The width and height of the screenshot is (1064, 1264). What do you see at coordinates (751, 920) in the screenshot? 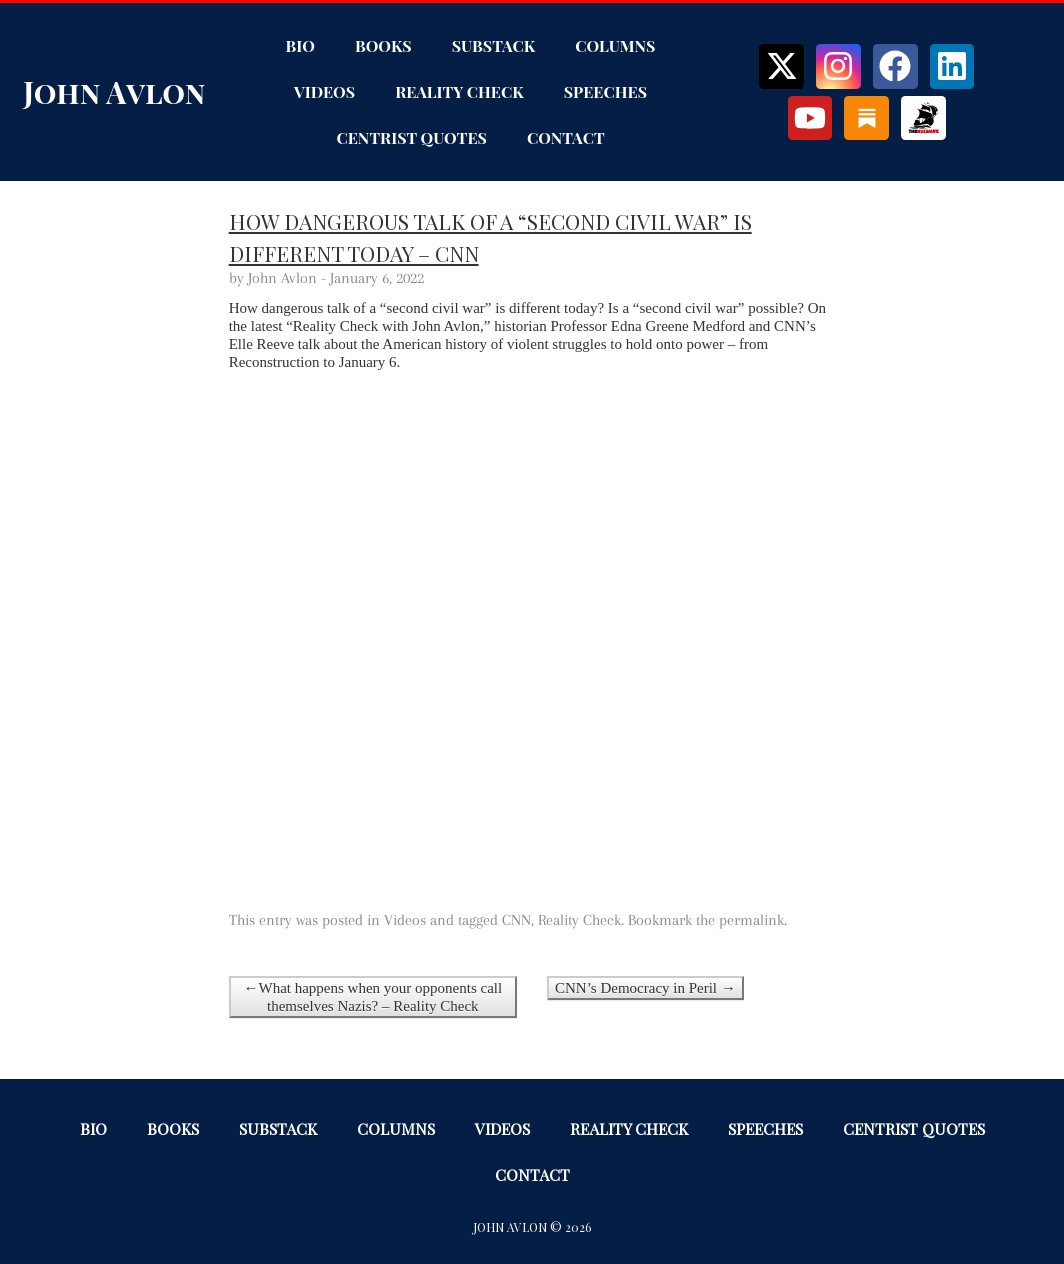
I see `permalink` at bounding box center [751, 920].